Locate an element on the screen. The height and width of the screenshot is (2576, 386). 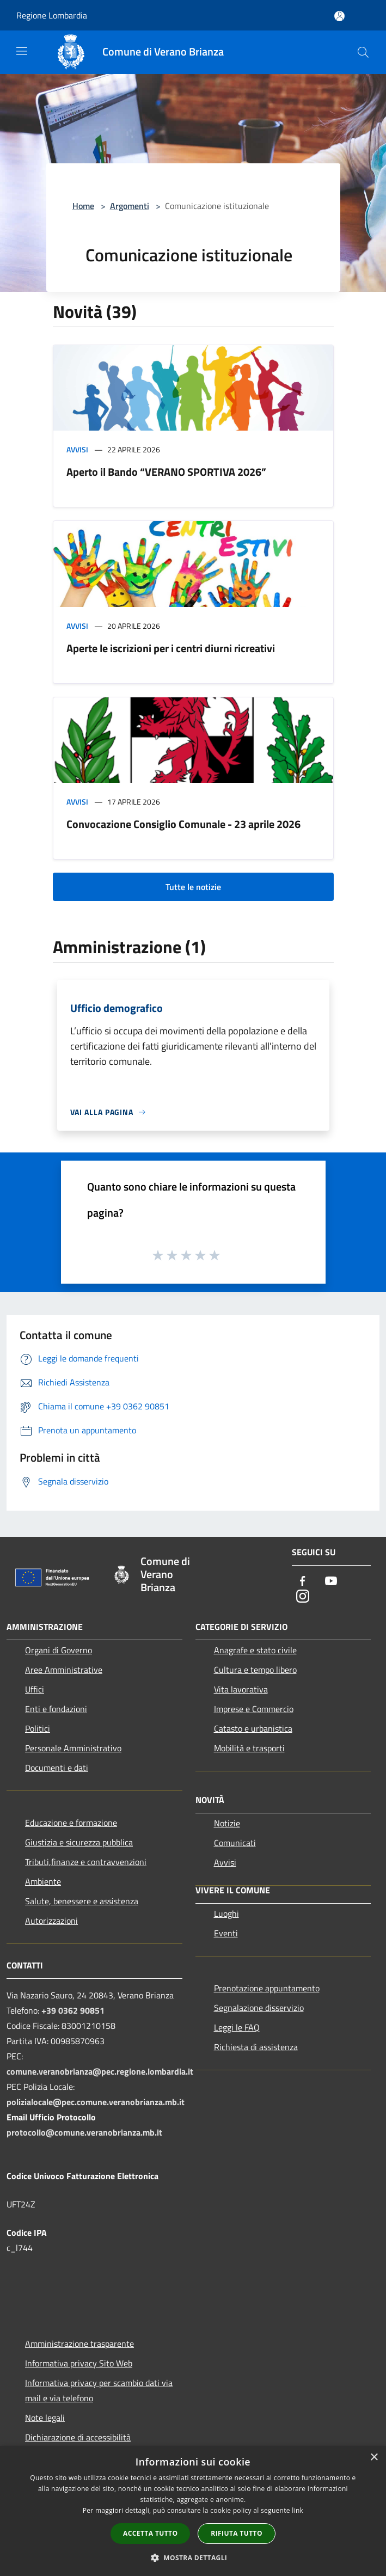
Leggi le FAQ is located at coordinates (237, 2027).